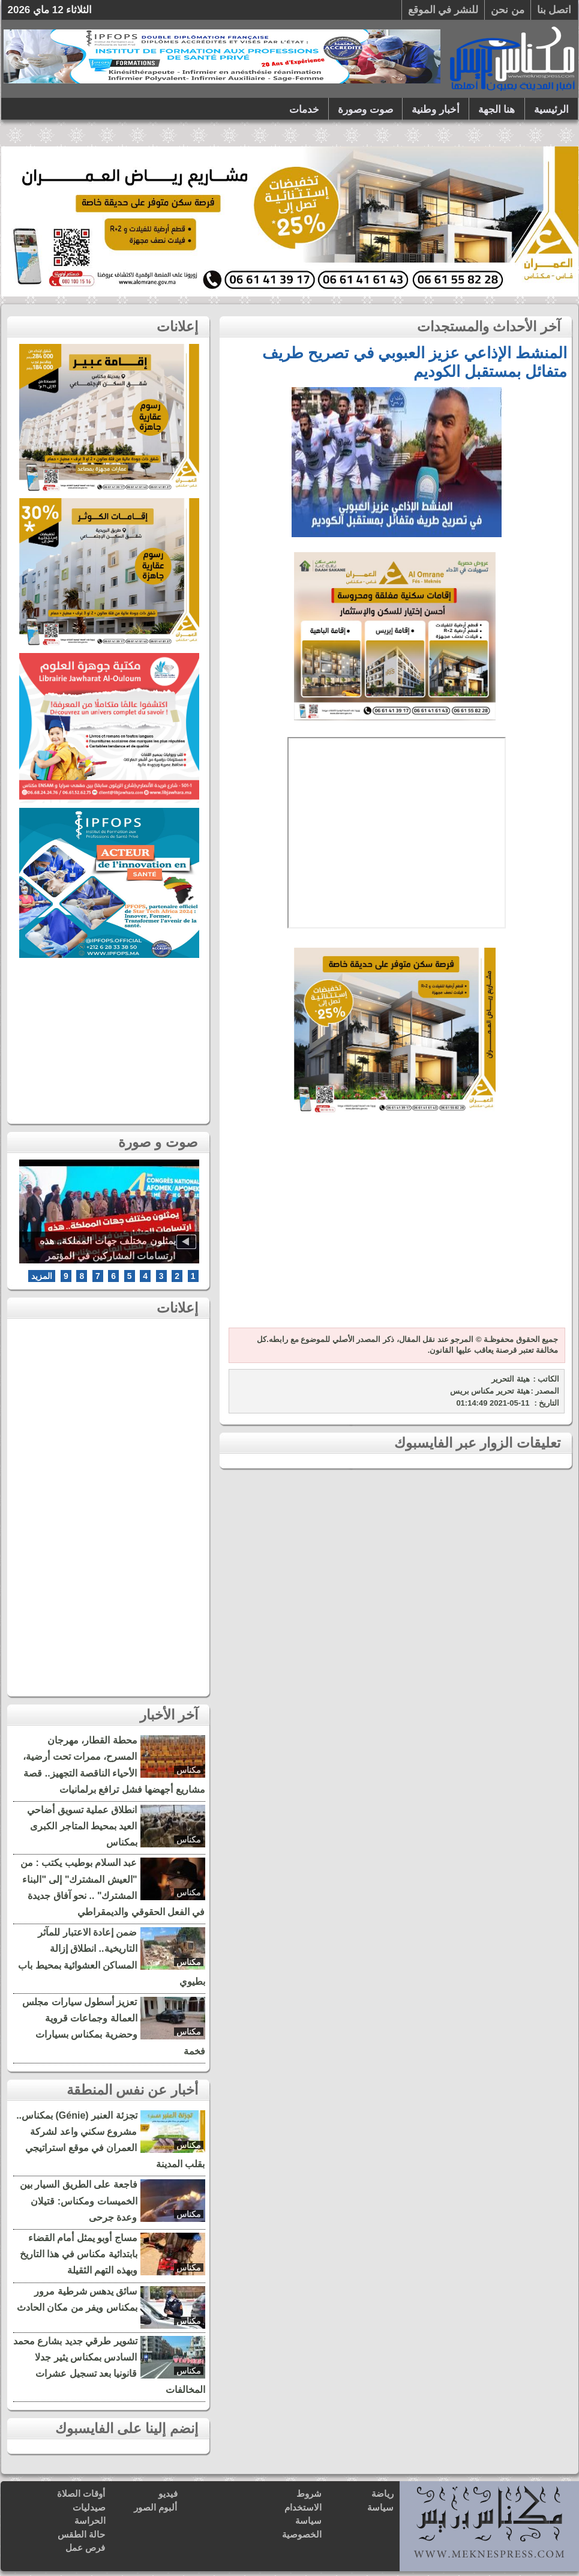 This screenshot has height=2576, width=579. Describe the element at coordinates (507, 10) in the screenshot. I see `من نحن` at that location.